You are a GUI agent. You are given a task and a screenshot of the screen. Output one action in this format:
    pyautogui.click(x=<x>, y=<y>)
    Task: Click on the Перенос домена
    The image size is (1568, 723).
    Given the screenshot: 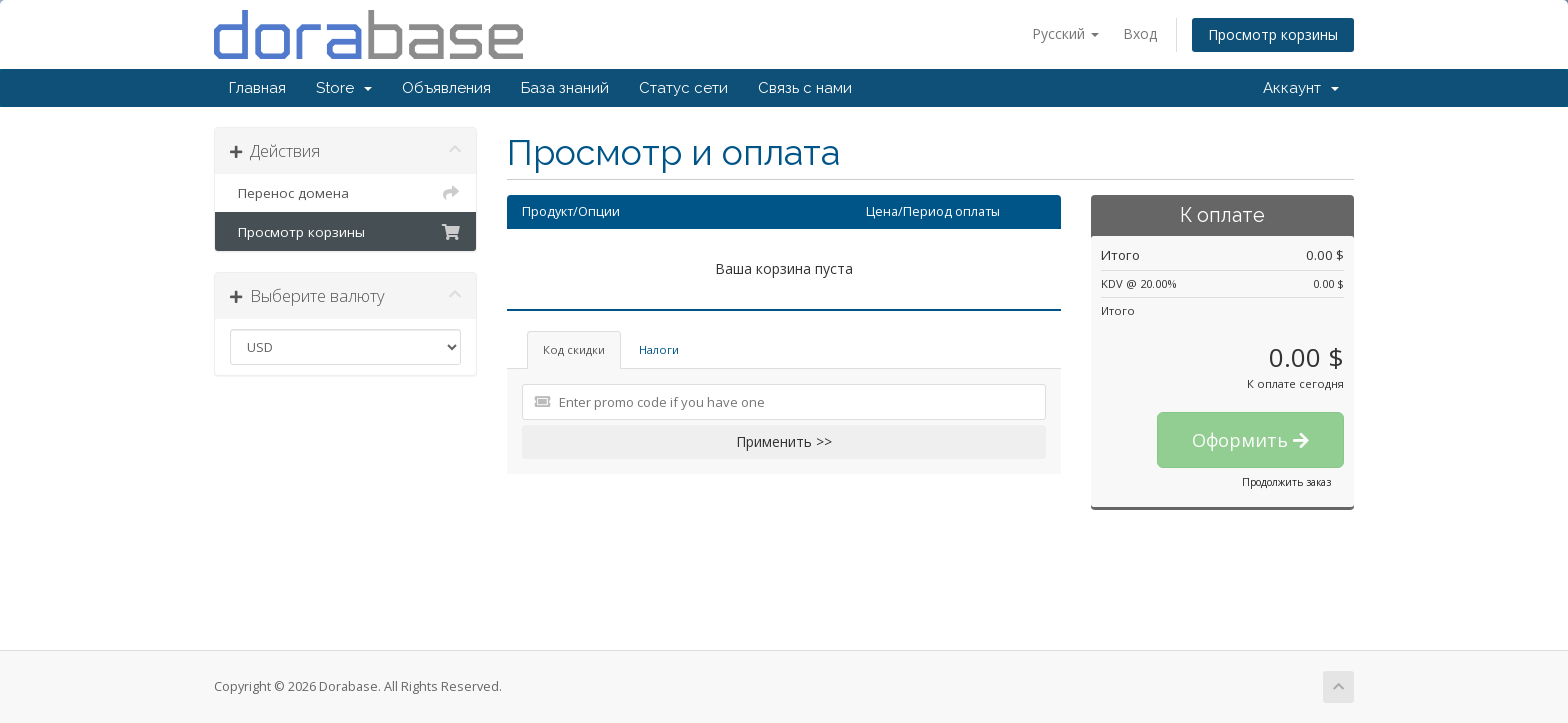 What is the action you would take?
    pyautogui.click(x=345, y=193)
    